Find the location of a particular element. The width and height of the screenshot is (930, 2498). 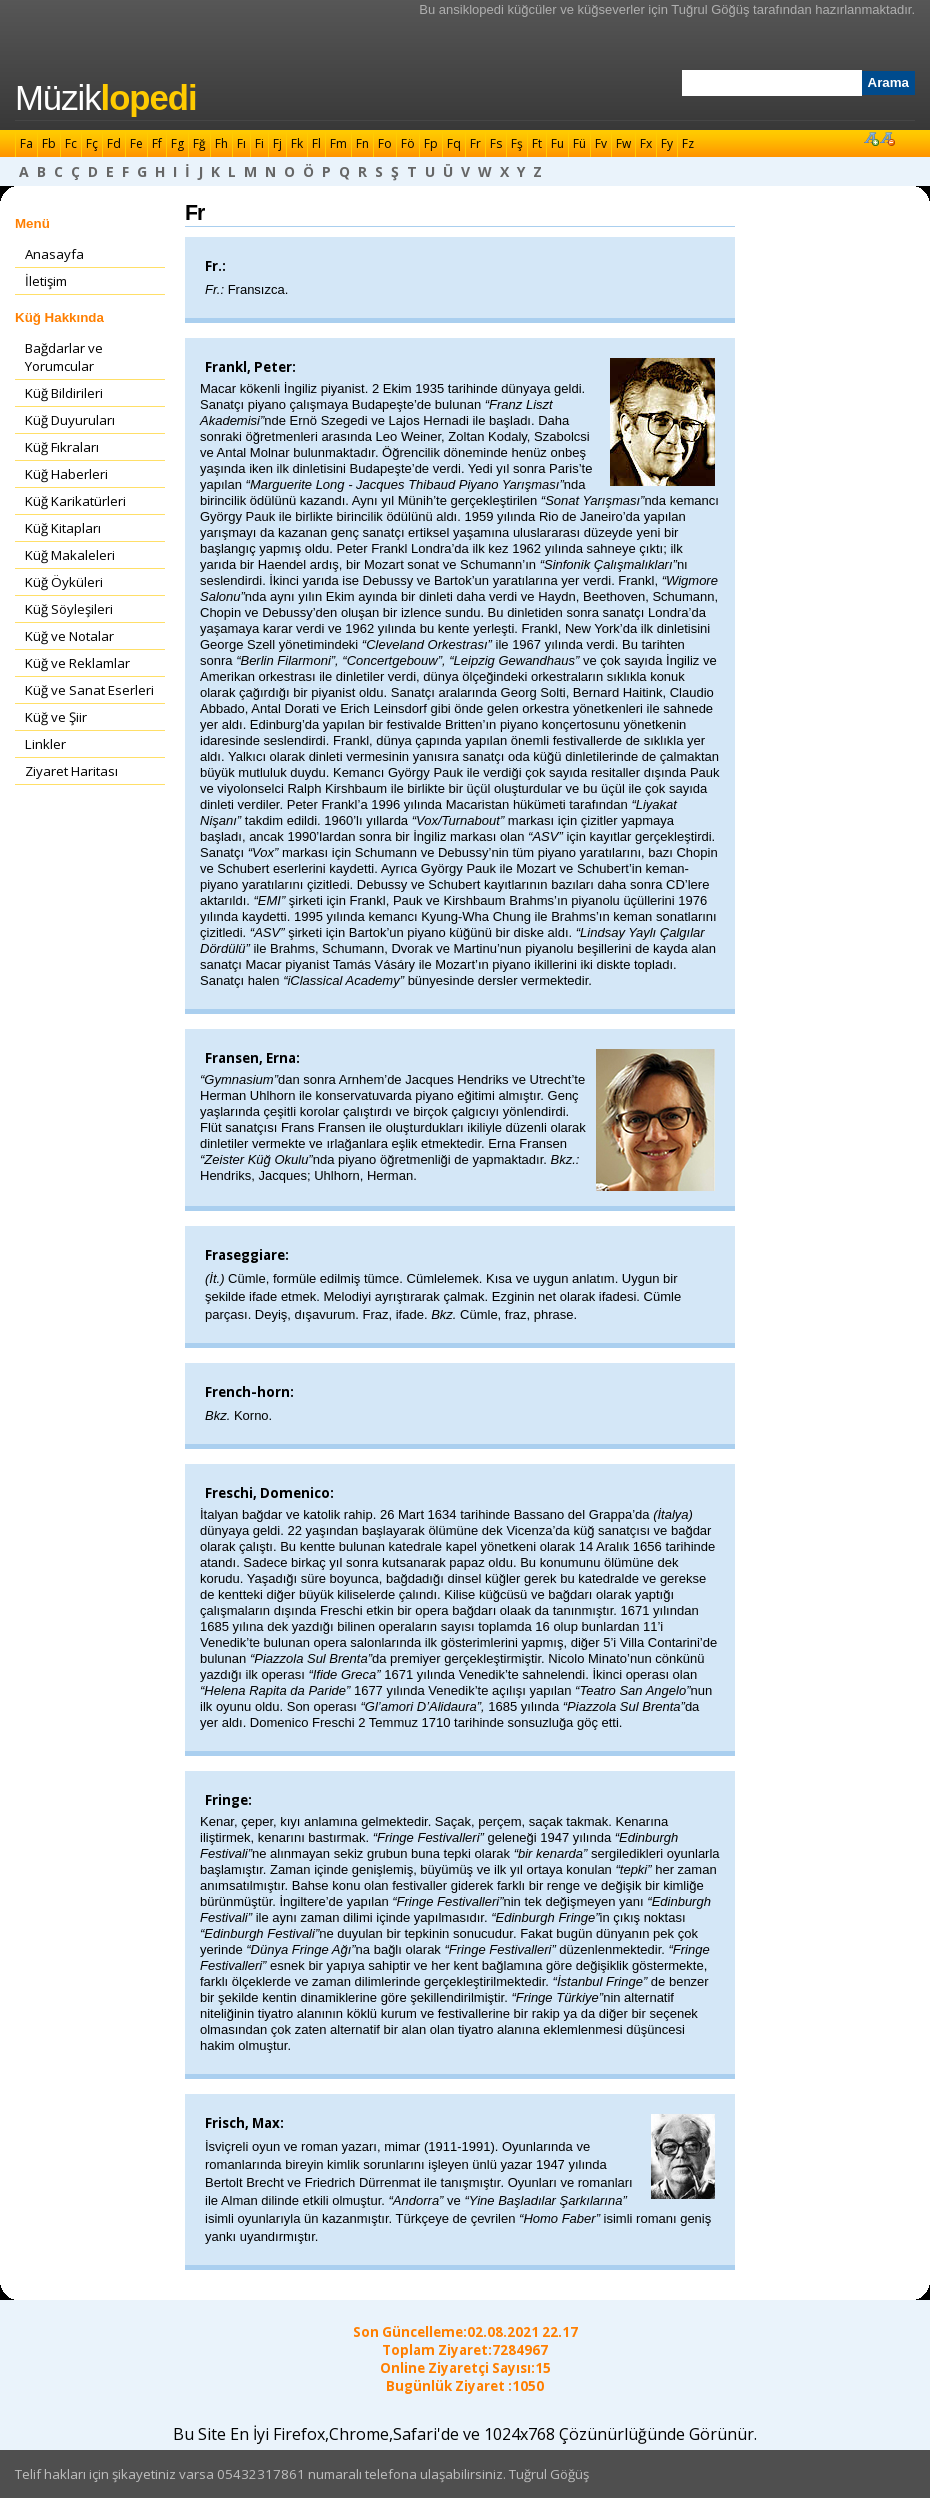

Küğ Makaleleri is located at coordinates (70, 555).